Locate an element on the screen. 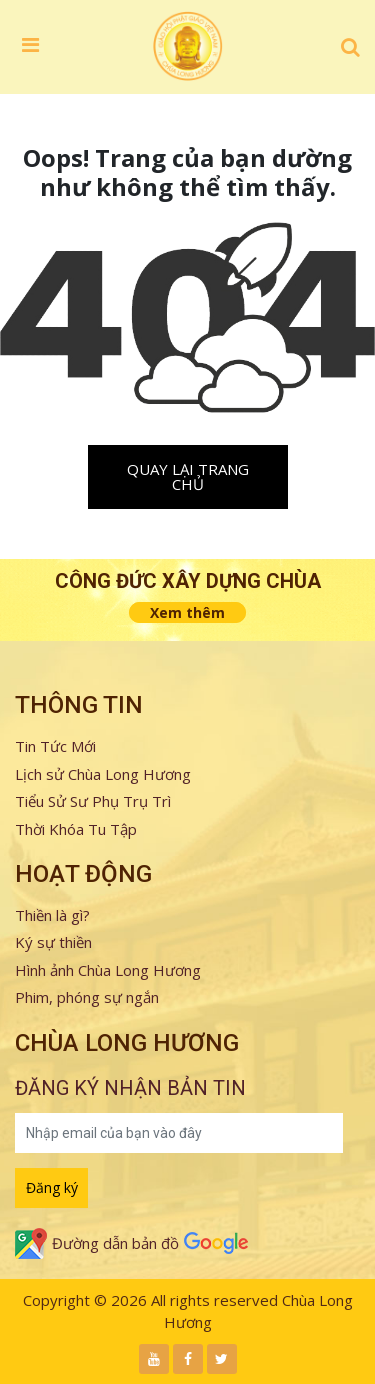 The width and height of the screenshot is (375, 1384). Xem thêm is located at coordinates (187, 612).